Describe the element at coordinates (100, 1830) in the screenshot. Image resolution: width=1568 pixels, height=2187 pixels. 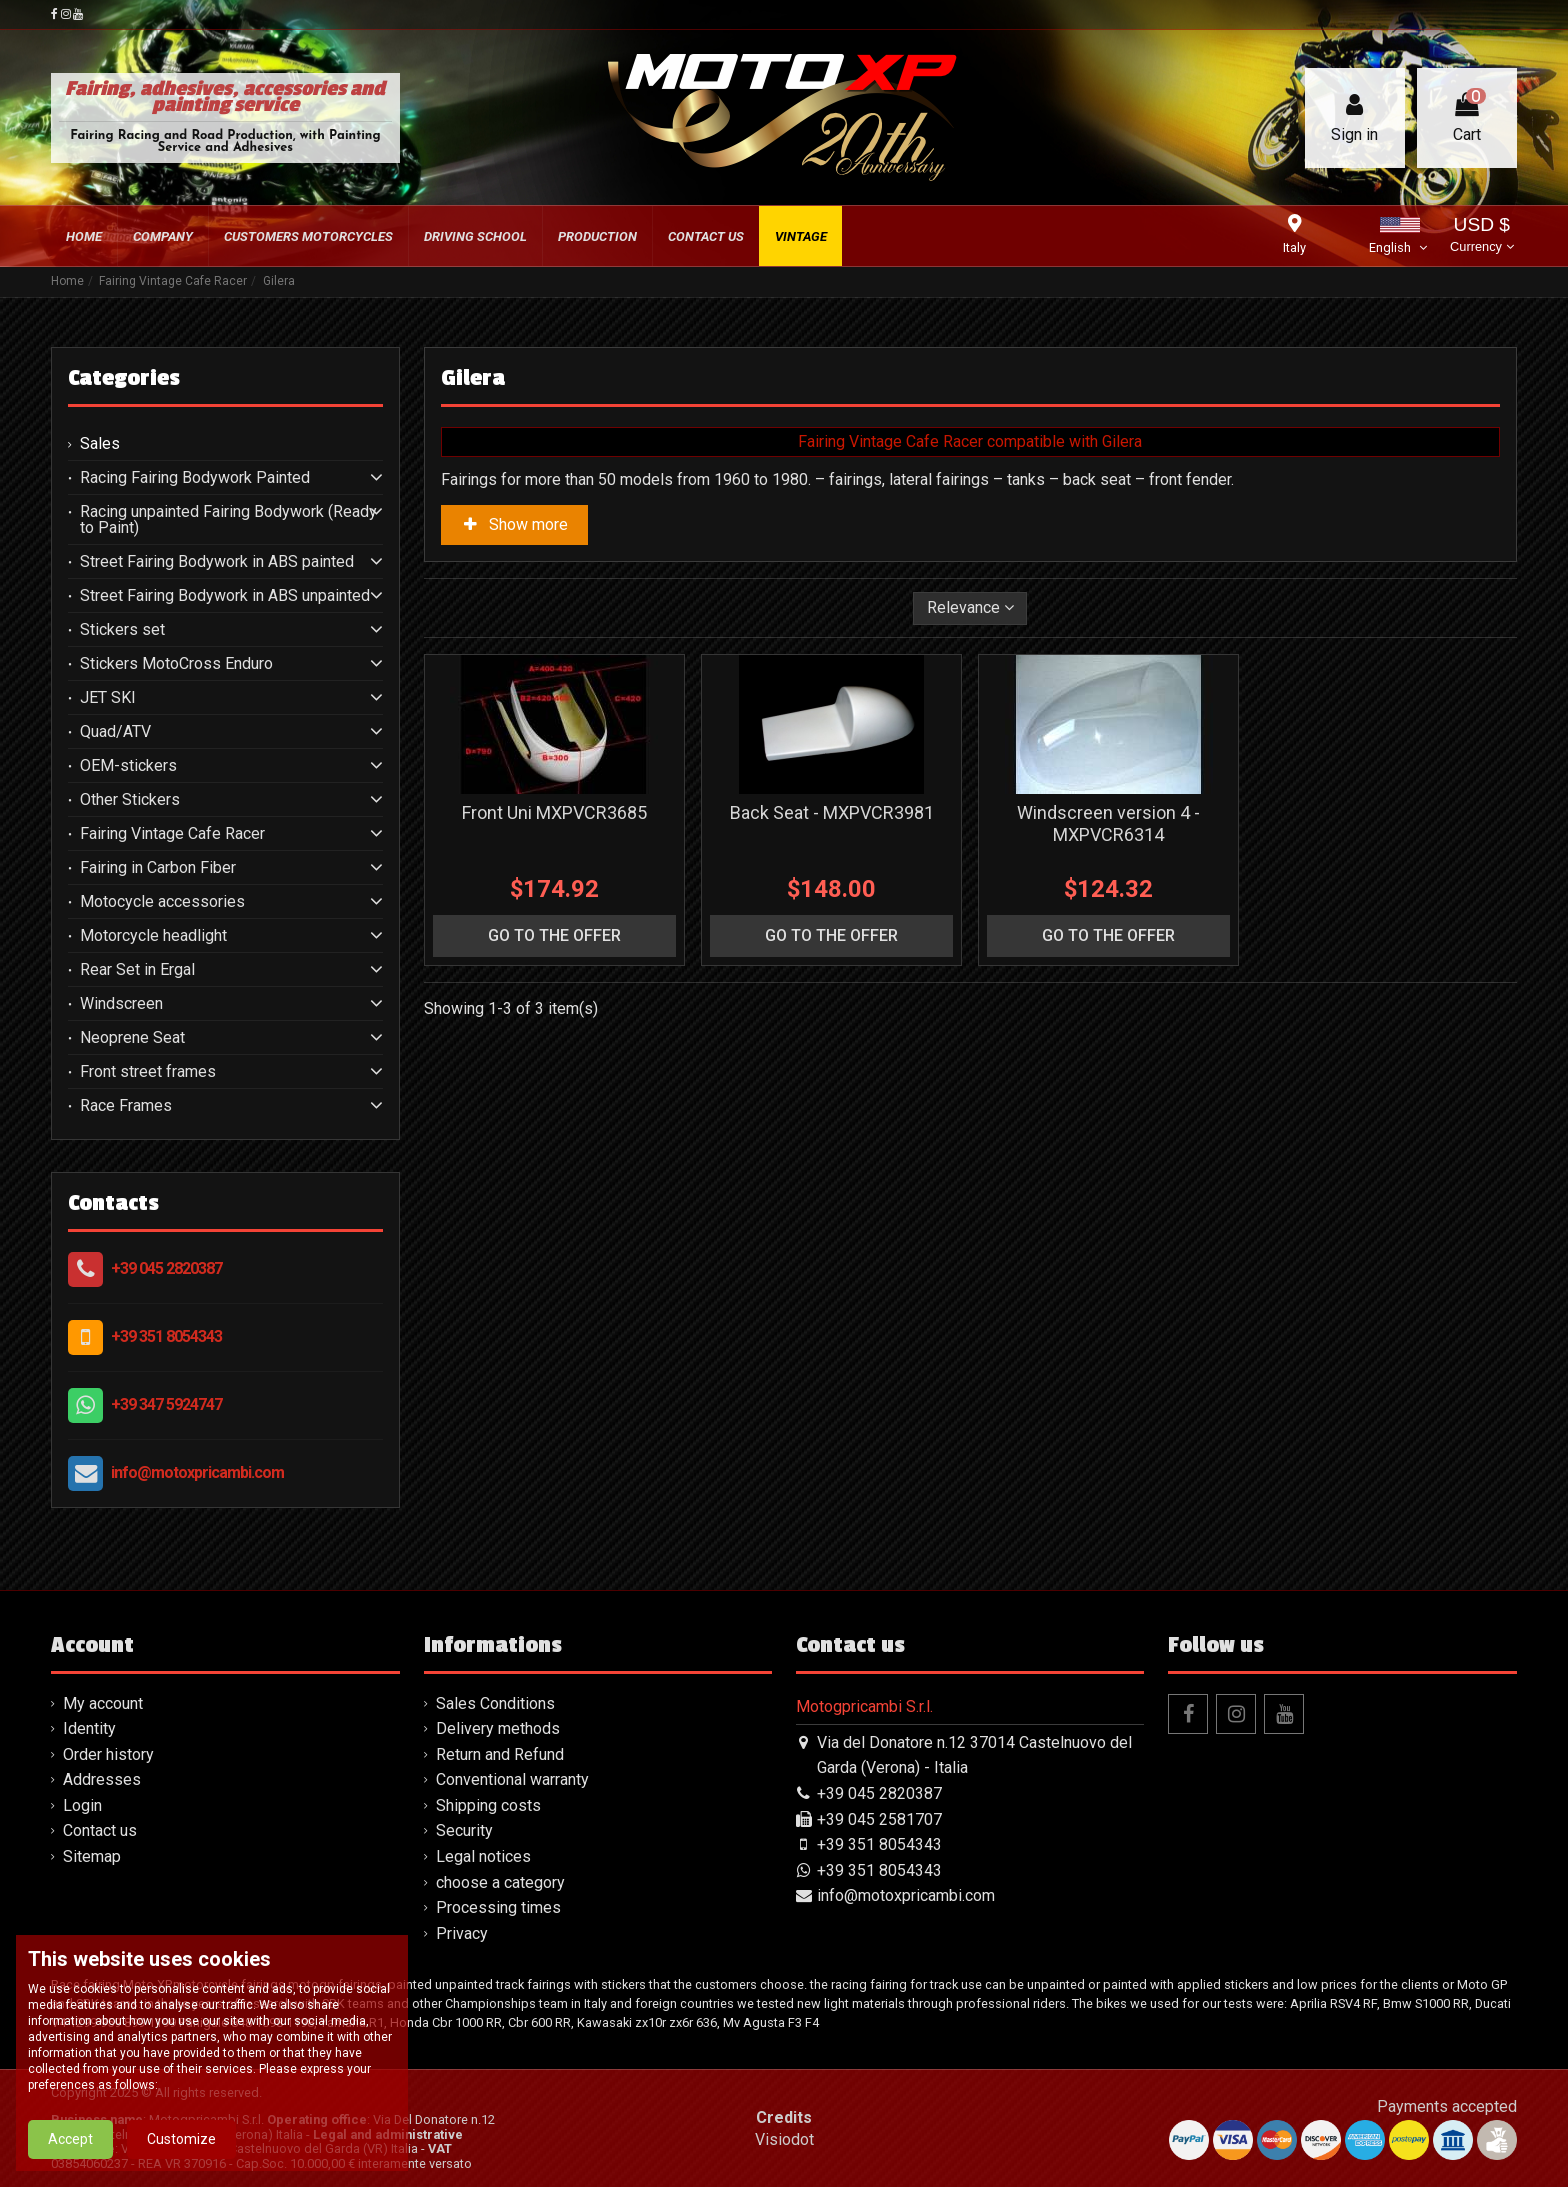
I see `Contact us` at that location.